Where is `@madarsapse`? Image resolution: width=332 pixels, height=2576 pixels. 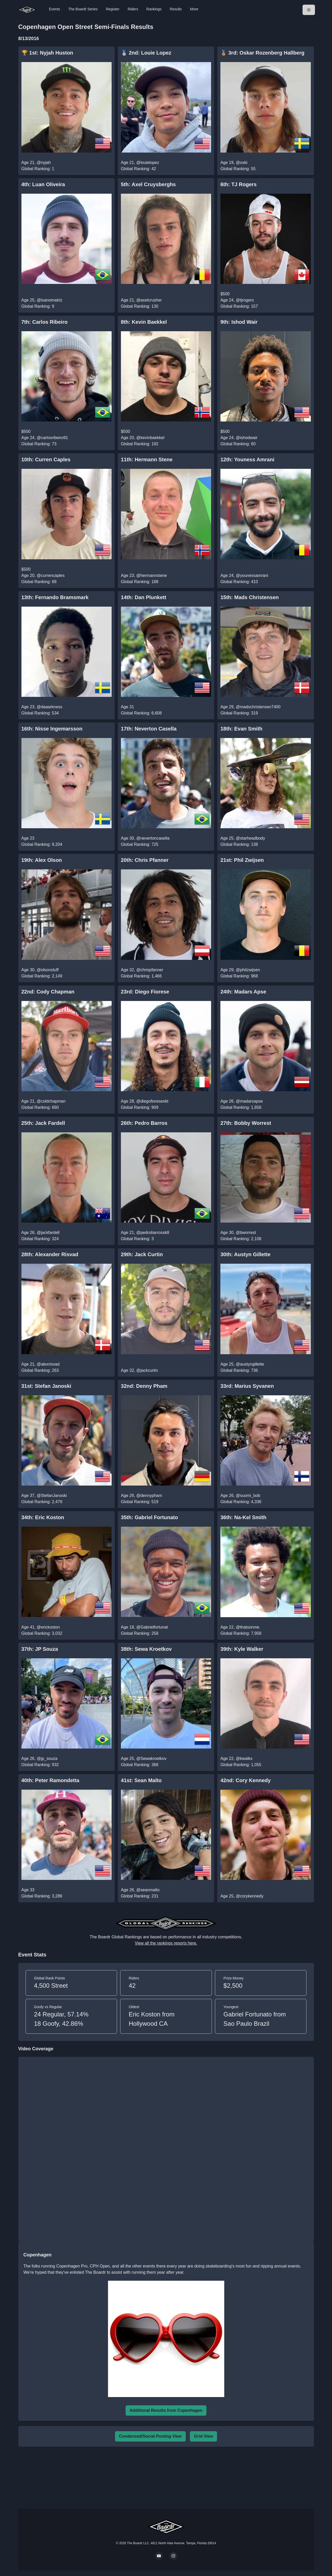
@madarsapse is located at coordinates (249, 1101).